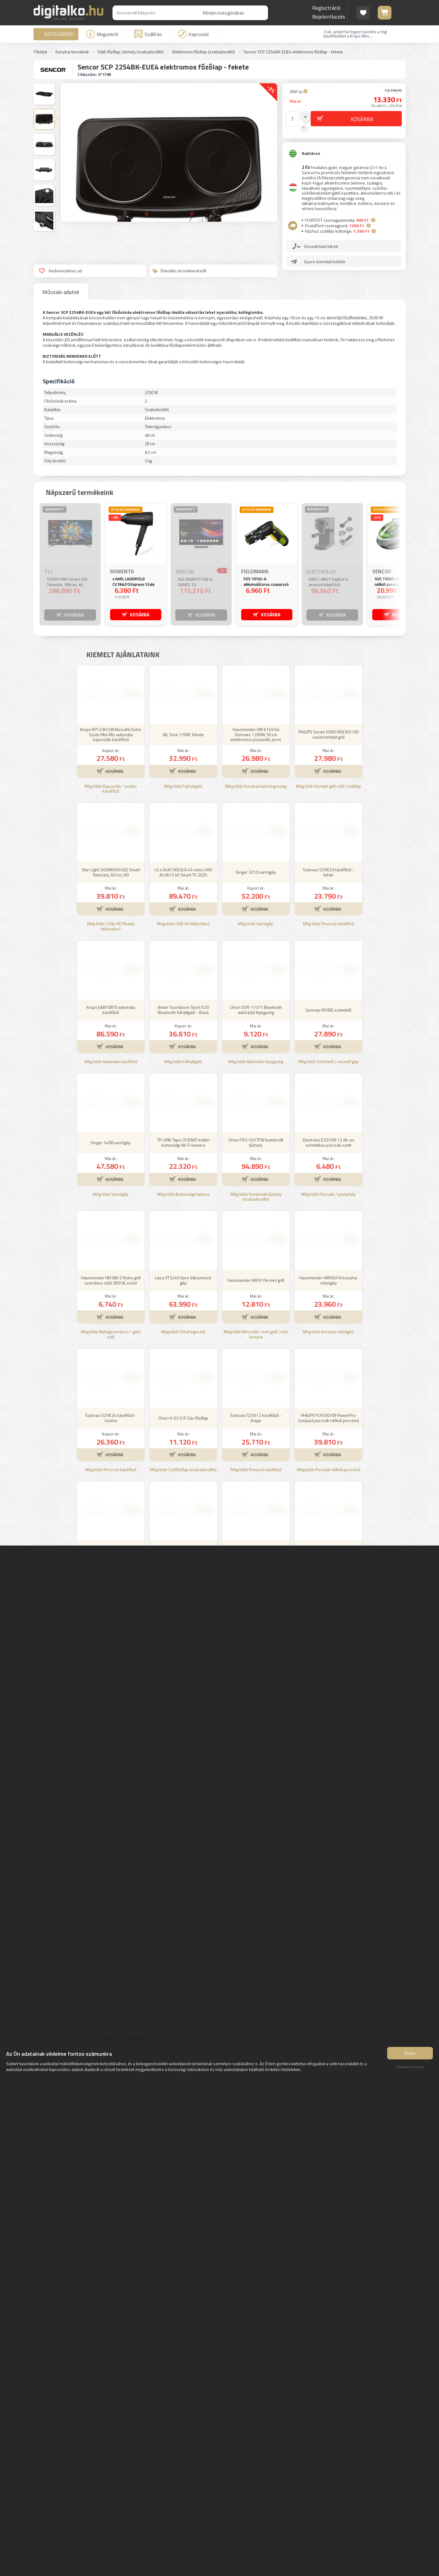 The height and width of the screenshot is (2576, 439). I want to click on Orion OCR-17371 Bluetooth autórádió fejegység, so click(256, 1099).